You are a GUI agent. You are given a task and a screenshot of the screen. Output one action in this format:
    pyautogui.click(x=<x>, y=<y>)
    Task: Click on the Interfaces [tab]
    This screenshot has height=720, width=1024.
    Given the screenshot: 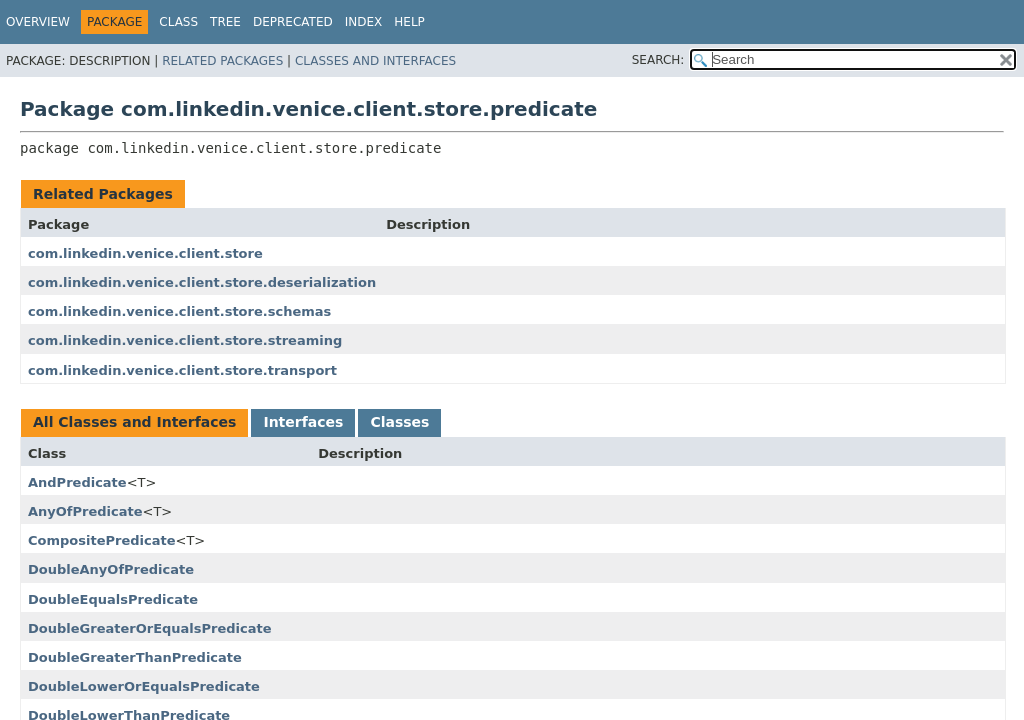 What is the action you would take?
    pyautogui.click(x=303, y=422)
    